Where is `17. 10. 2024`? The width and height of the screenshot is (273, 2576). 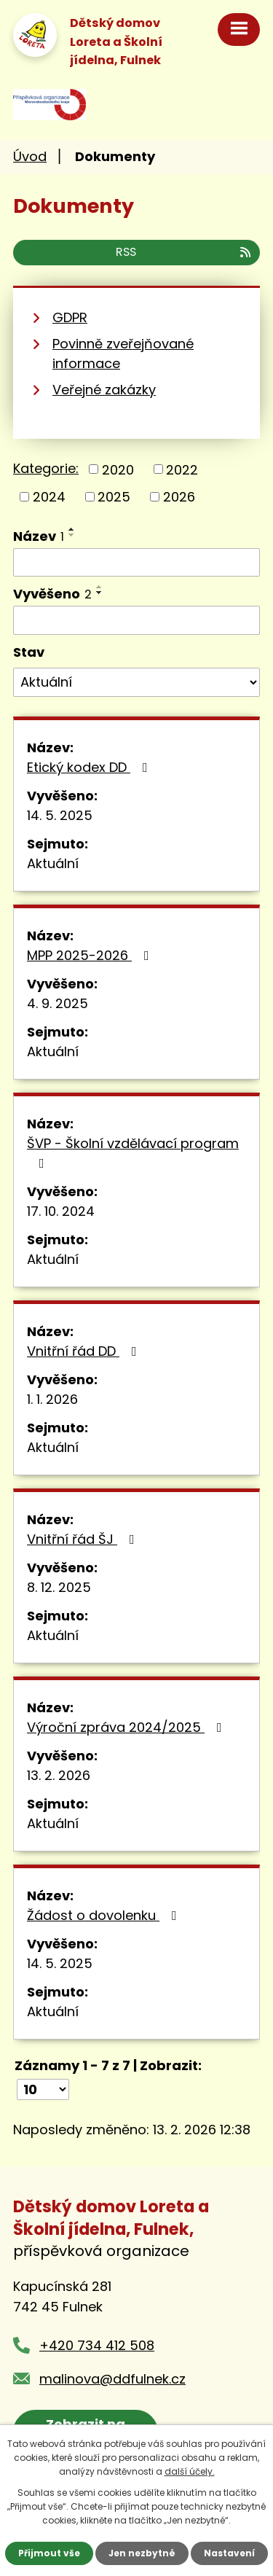
17. 10. 2024 is located at coordinates (61, 1211).